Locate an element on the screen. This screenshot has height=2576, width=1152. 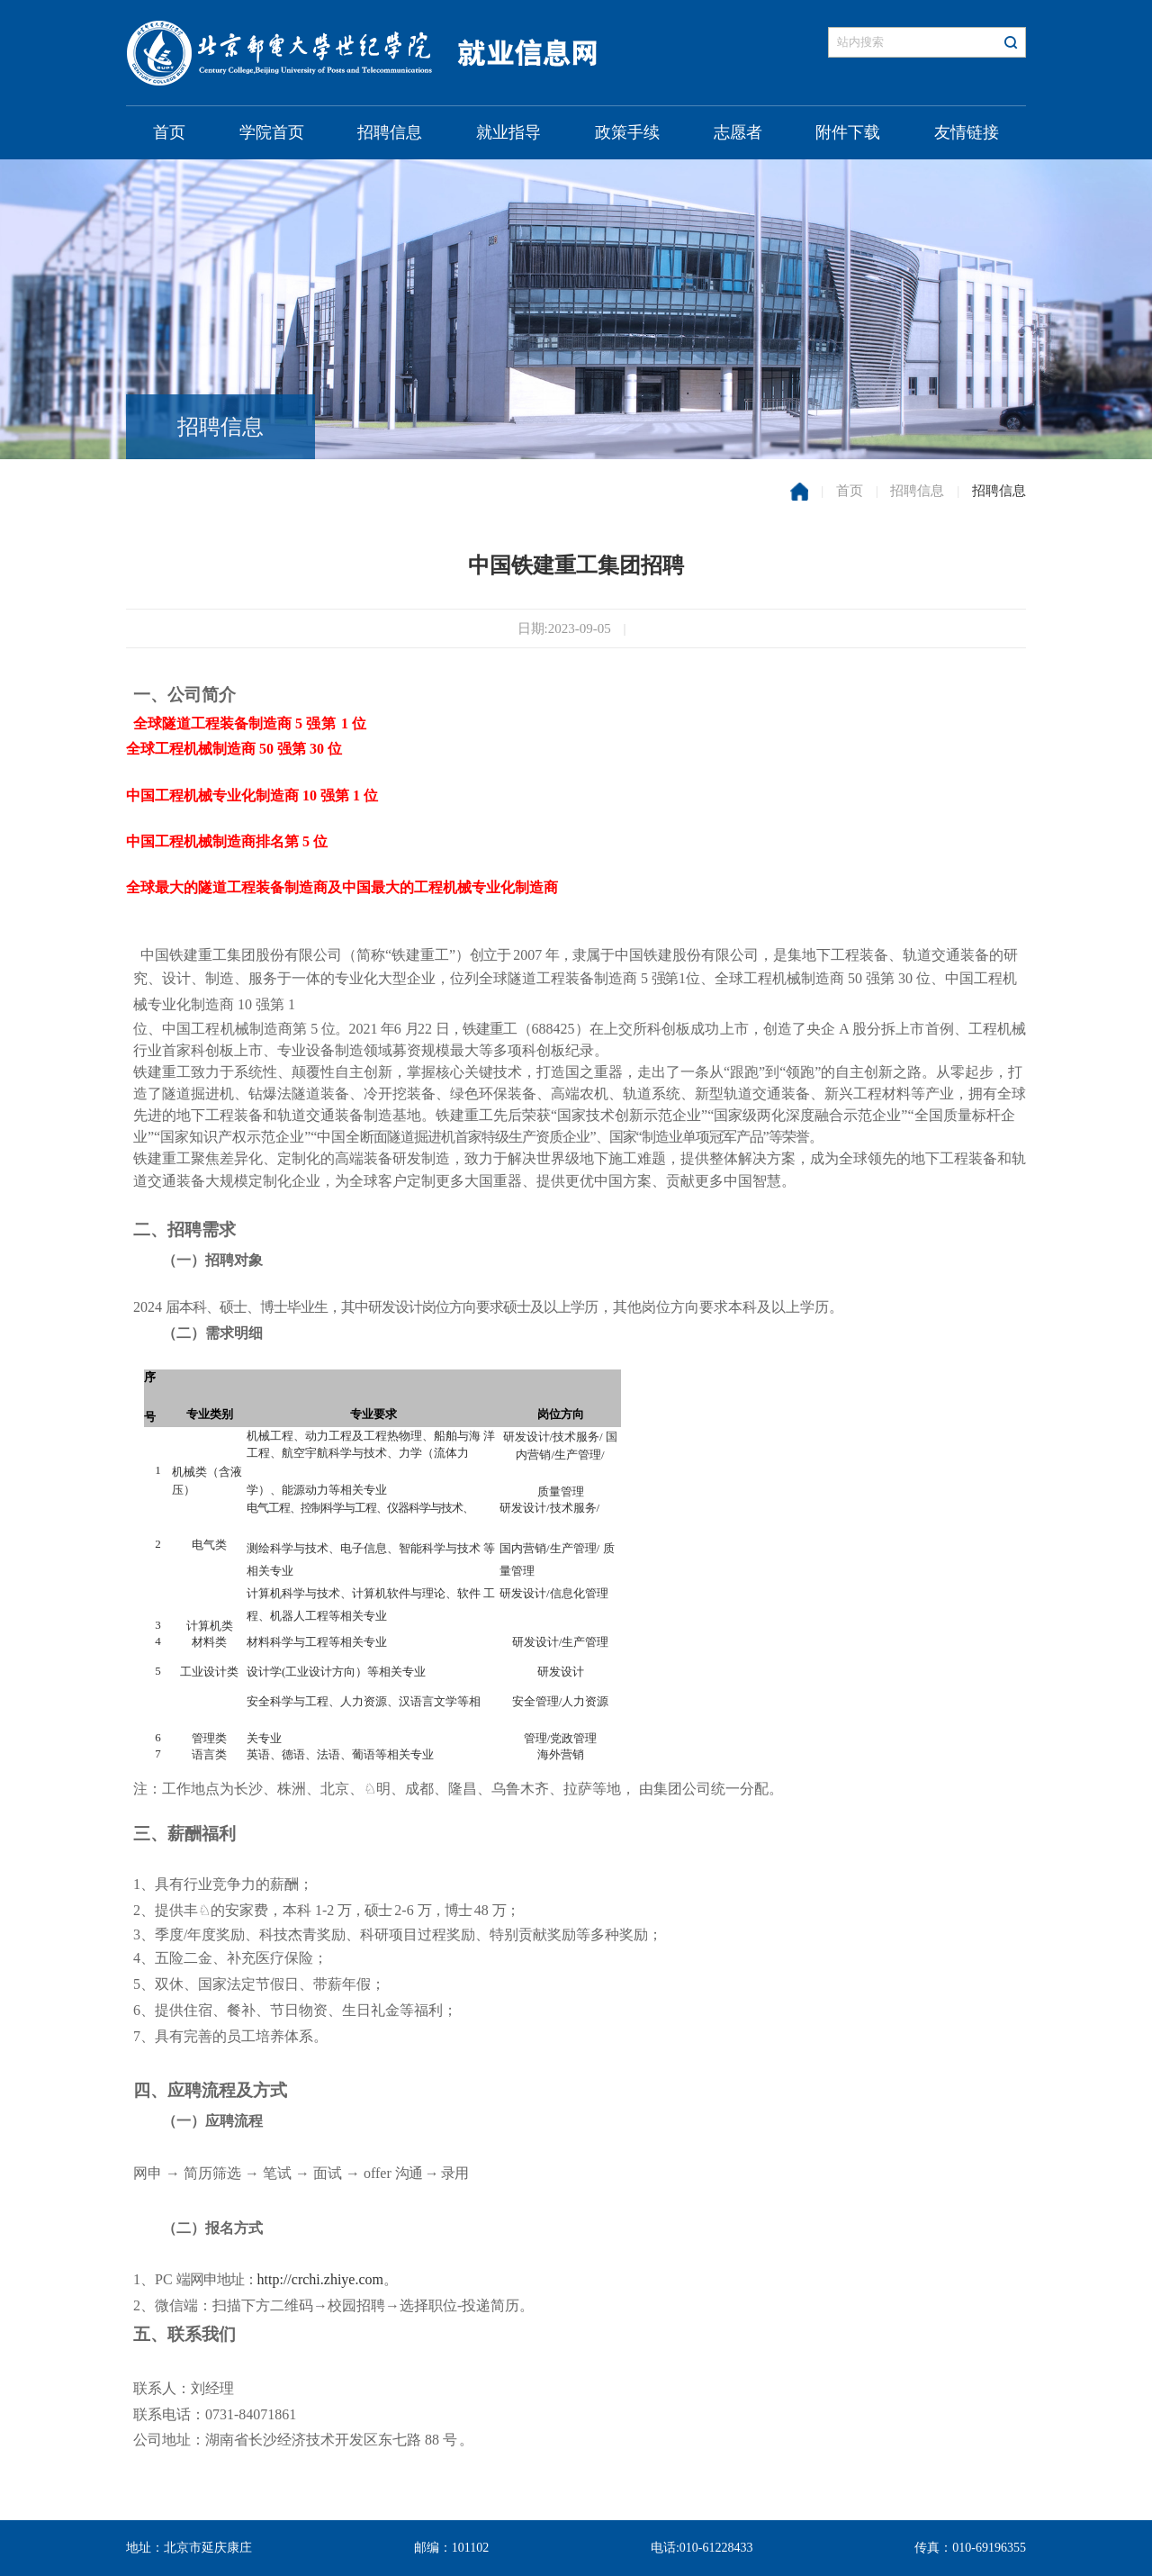
学院首页 is located at coordinates (271, 132).